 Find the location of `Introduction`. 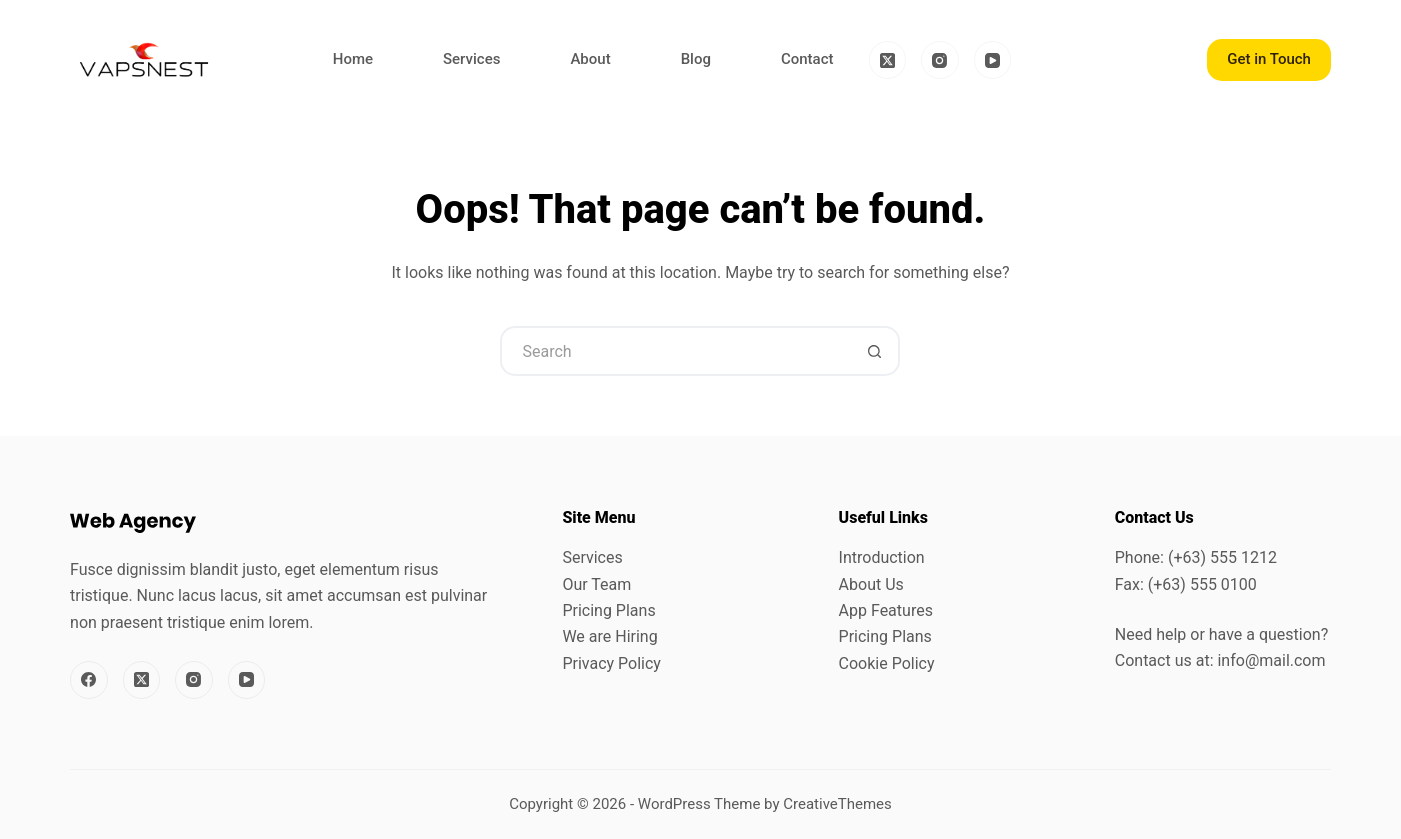

Introduction is located at coordinates (882, 557).